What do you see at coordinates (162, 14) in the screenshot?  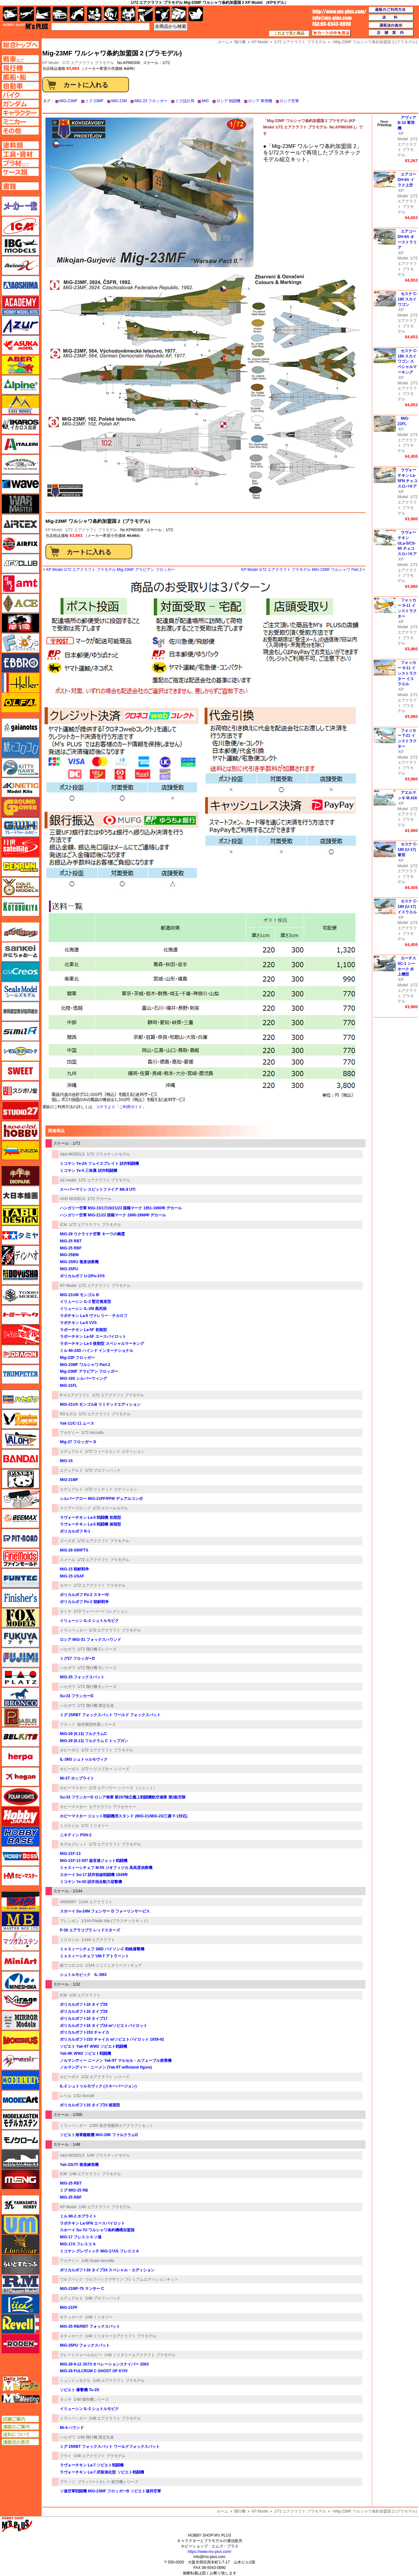 I see `資材` at bounding box center [162, 14].